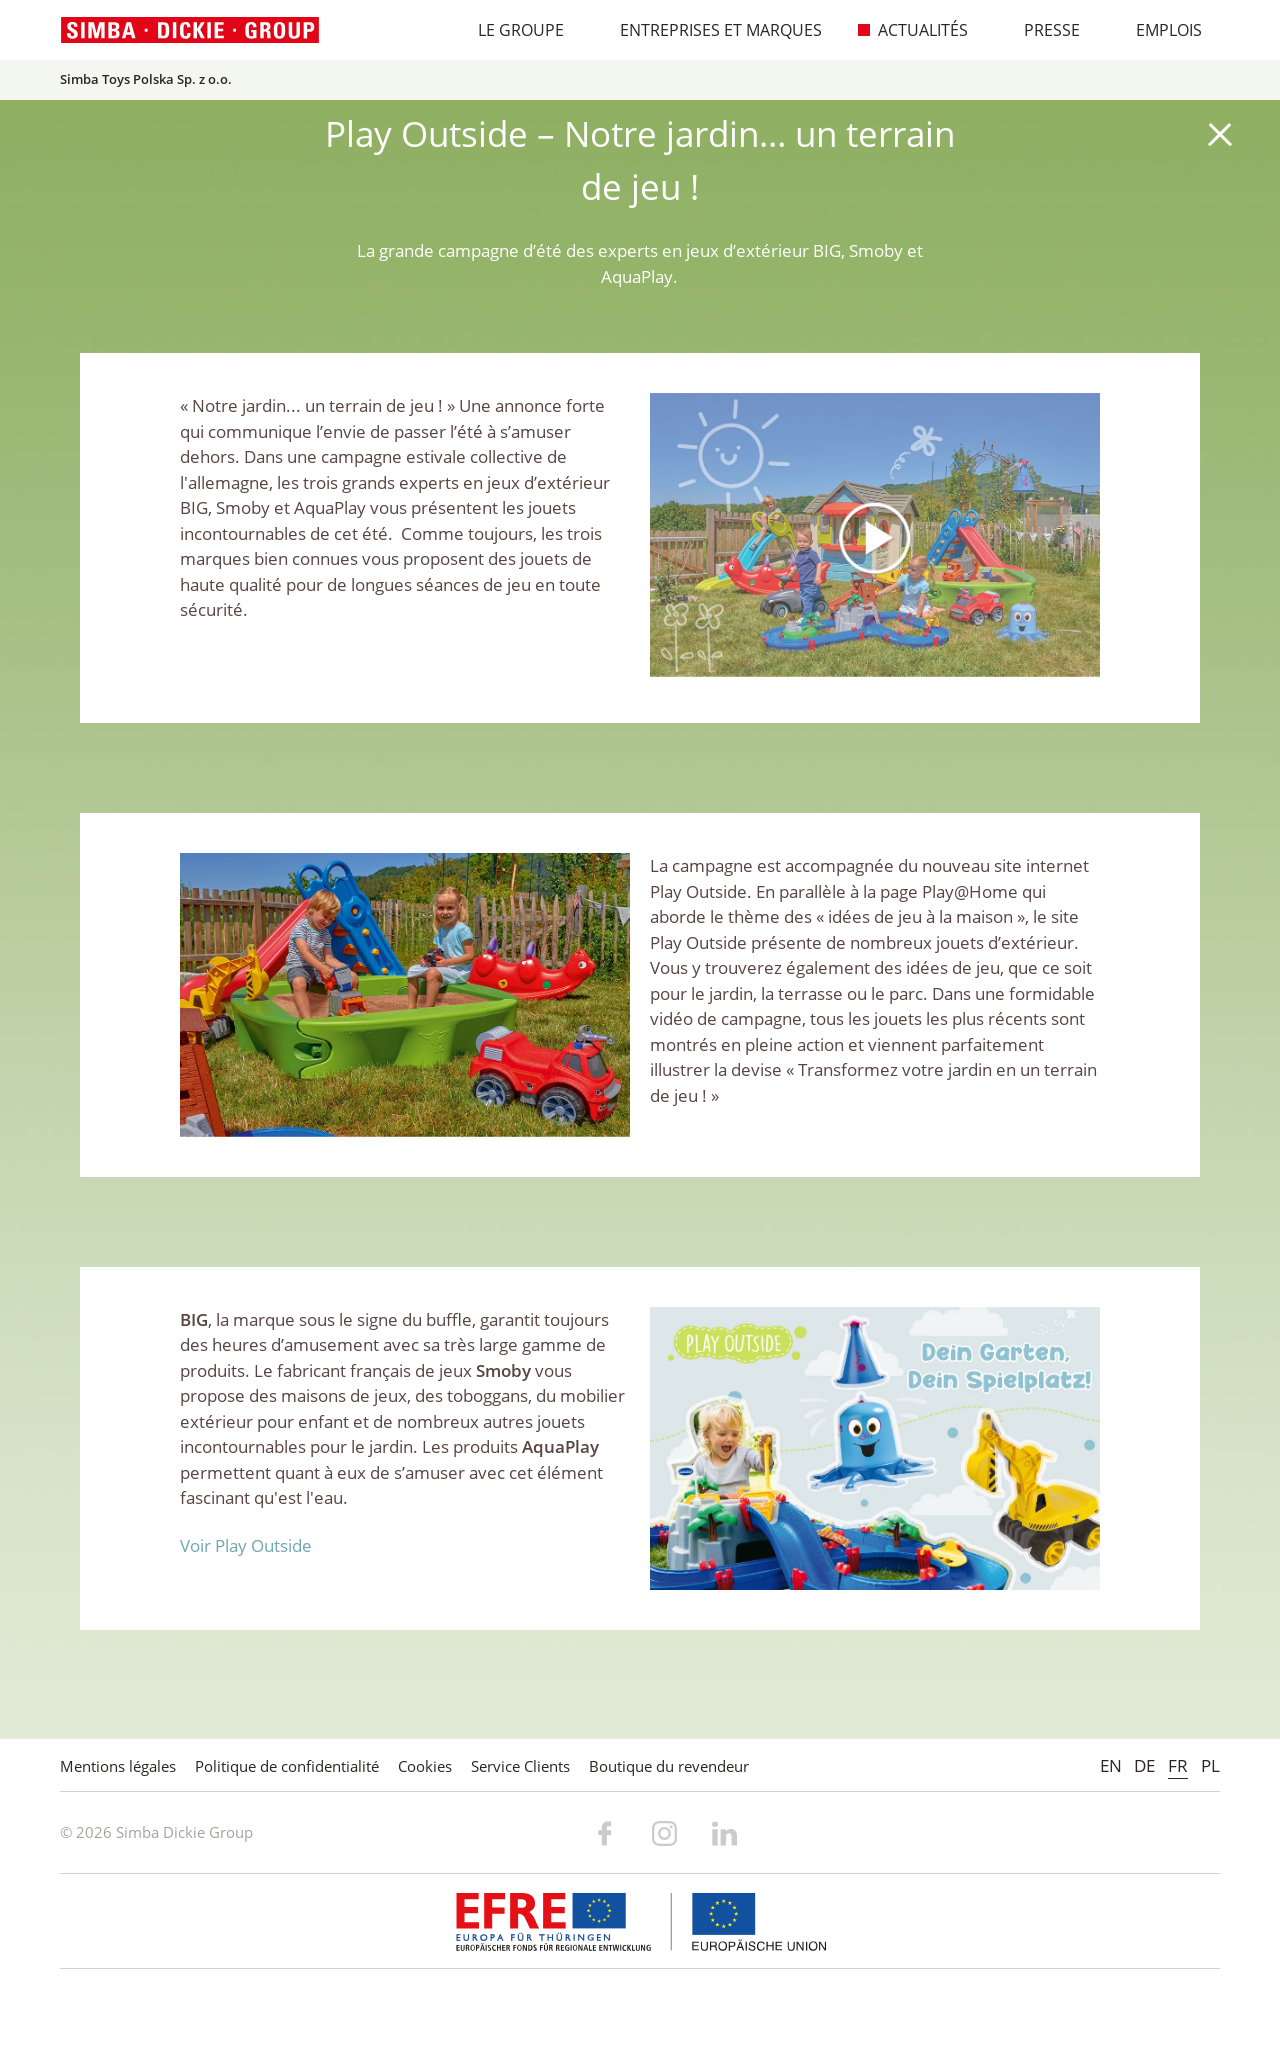 Image resolution: width=1280 pixels, height=2072 pixels. I want to click on EN, so click(1111, 1765).